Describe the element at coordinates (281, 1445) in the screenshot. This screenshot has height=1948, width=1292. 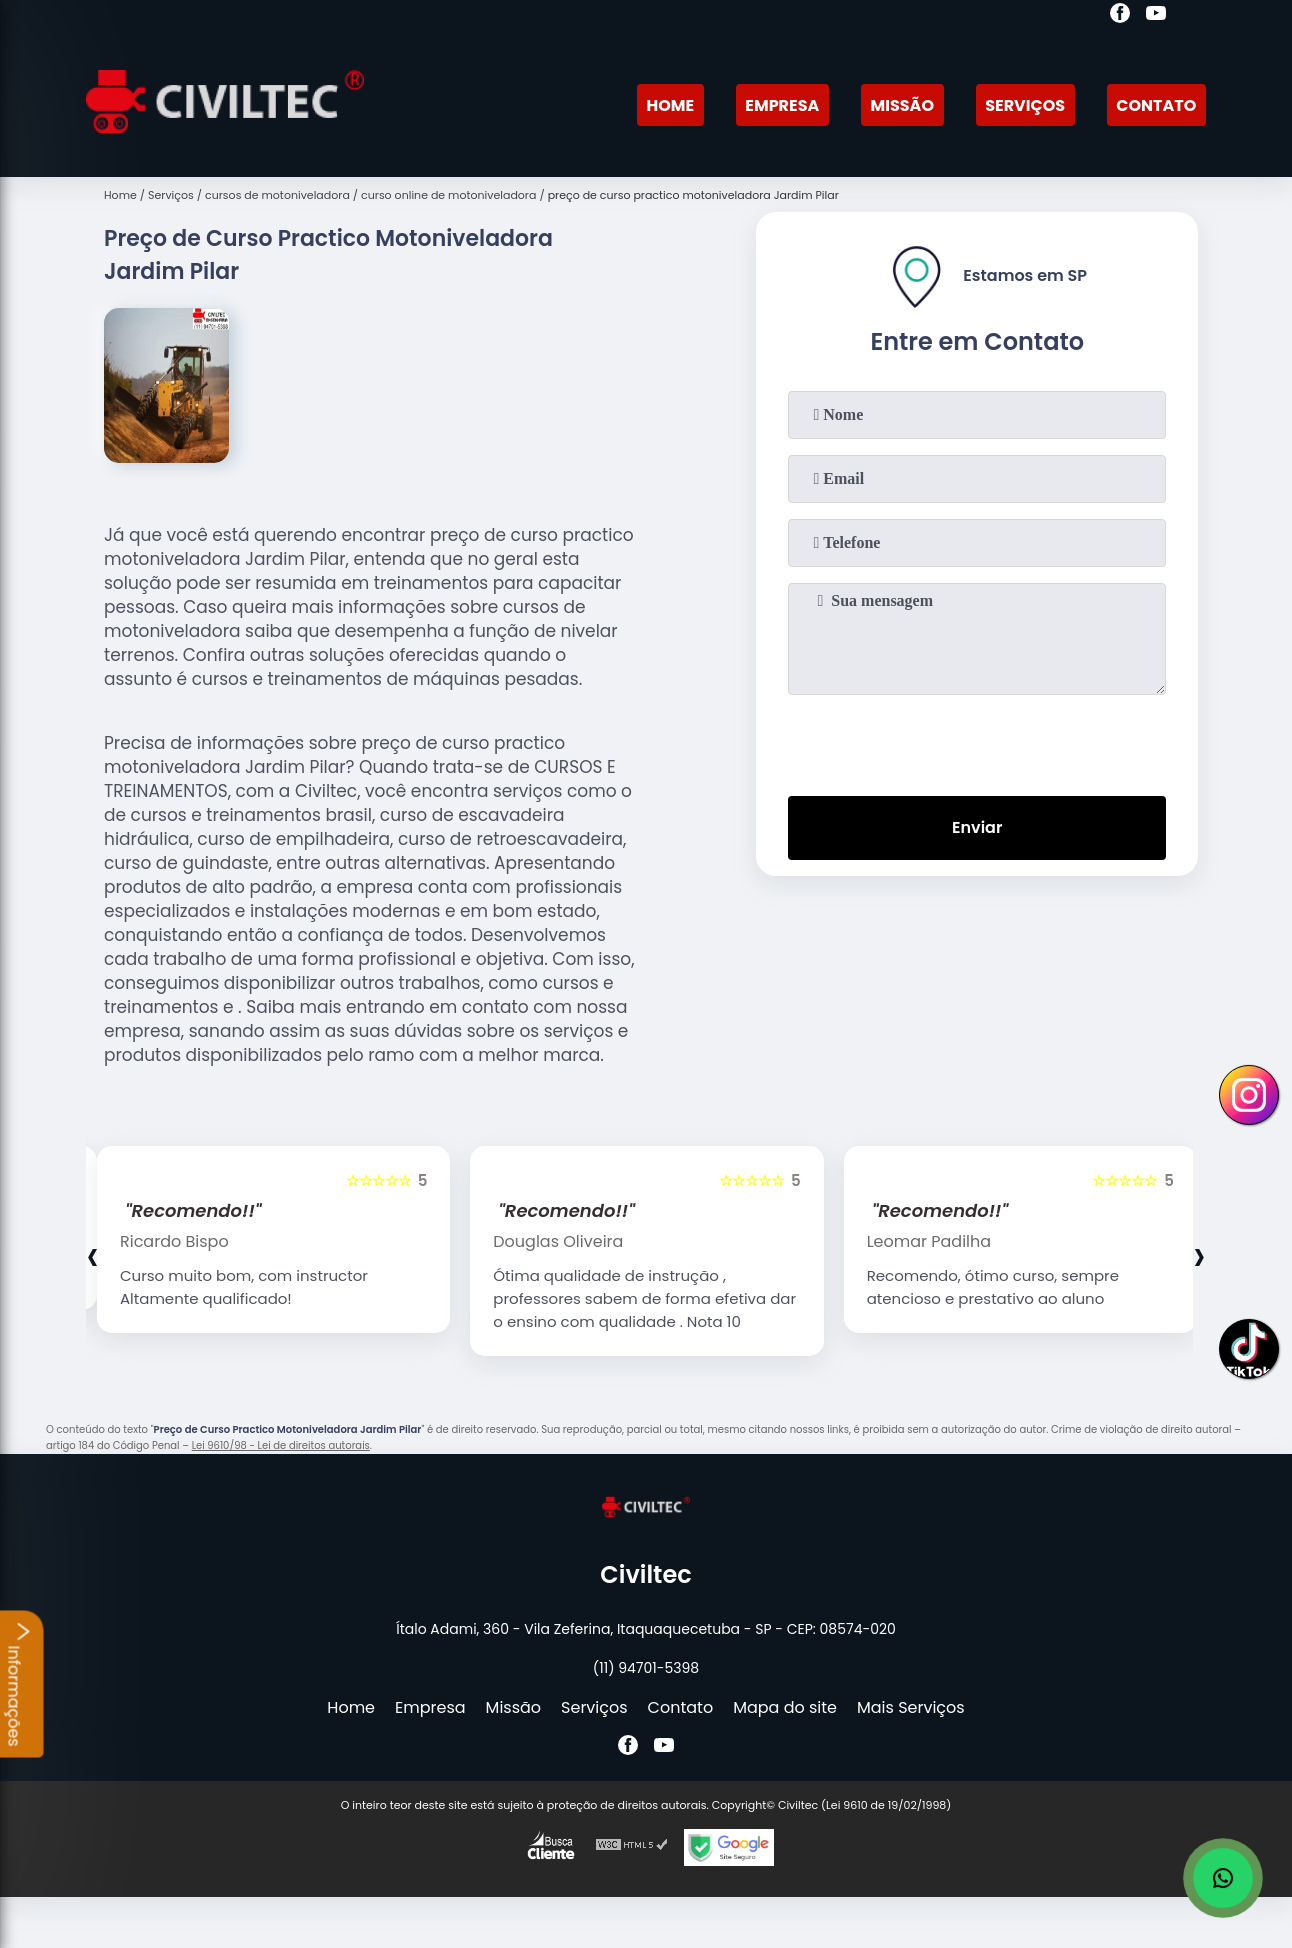
I see `Lei 9610/98 - Lei de direitos autorais` at that location.